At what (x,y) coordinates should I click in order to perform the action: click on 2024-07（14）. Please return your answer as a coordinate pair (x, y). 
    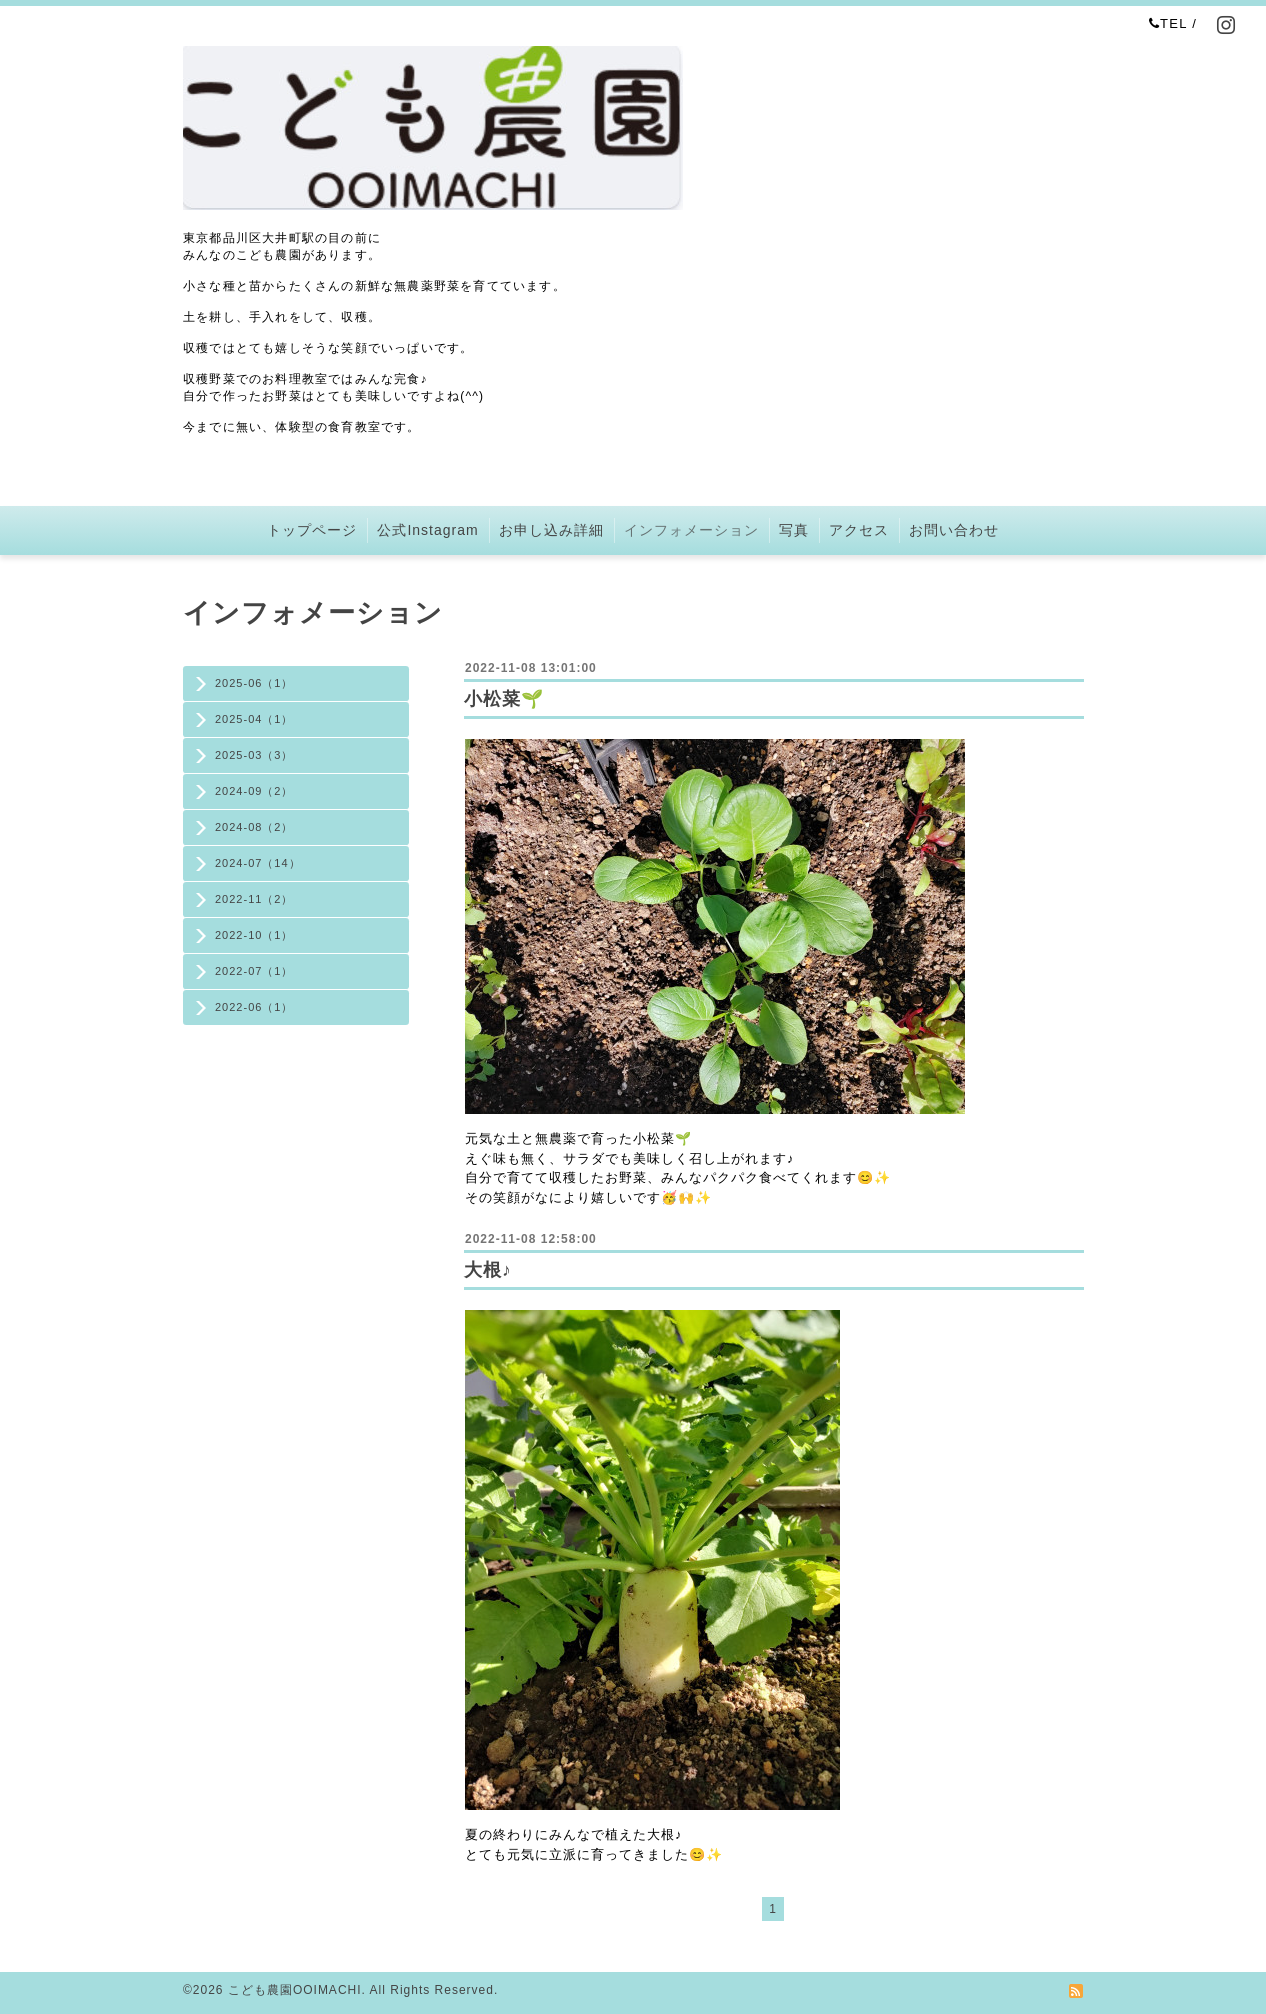
    Looking at the image, I should click on (258, 863).